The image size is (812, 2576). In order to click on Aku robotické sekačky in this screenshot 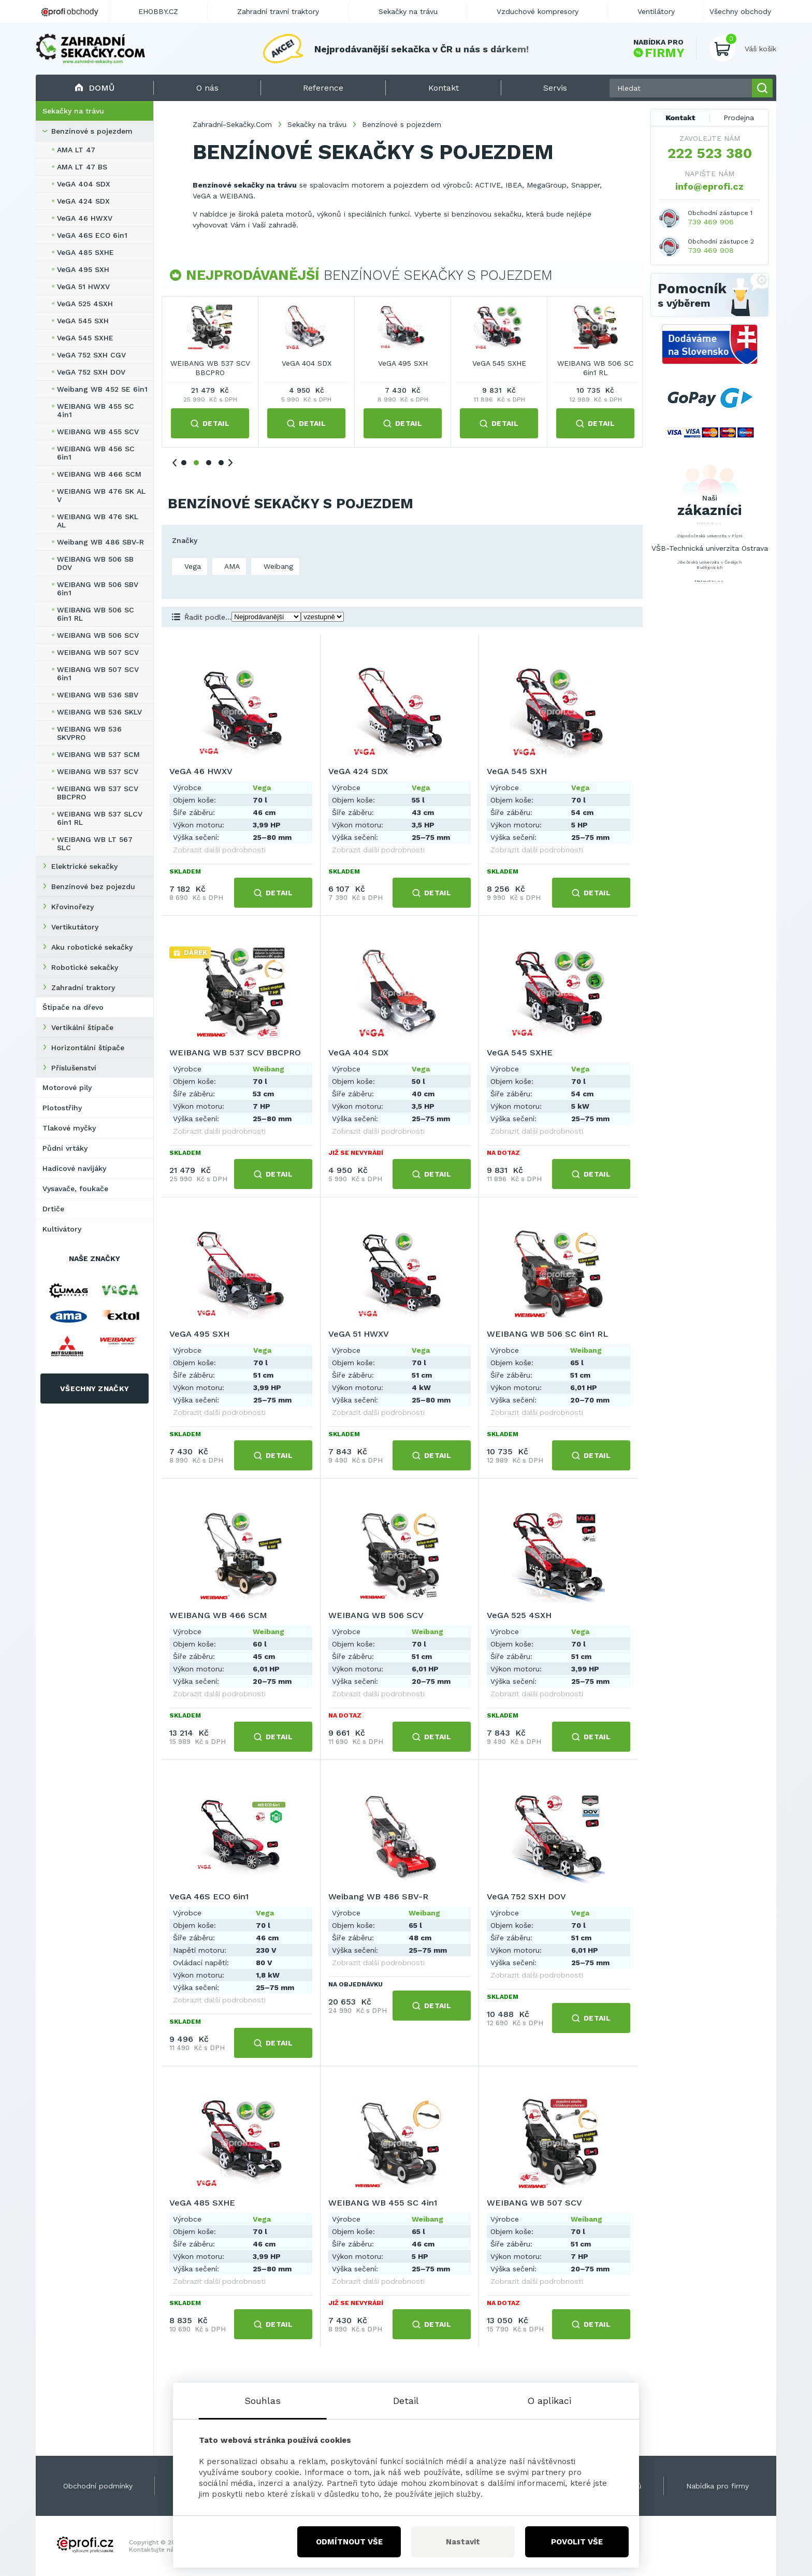, I will do `click(92, 947)`.